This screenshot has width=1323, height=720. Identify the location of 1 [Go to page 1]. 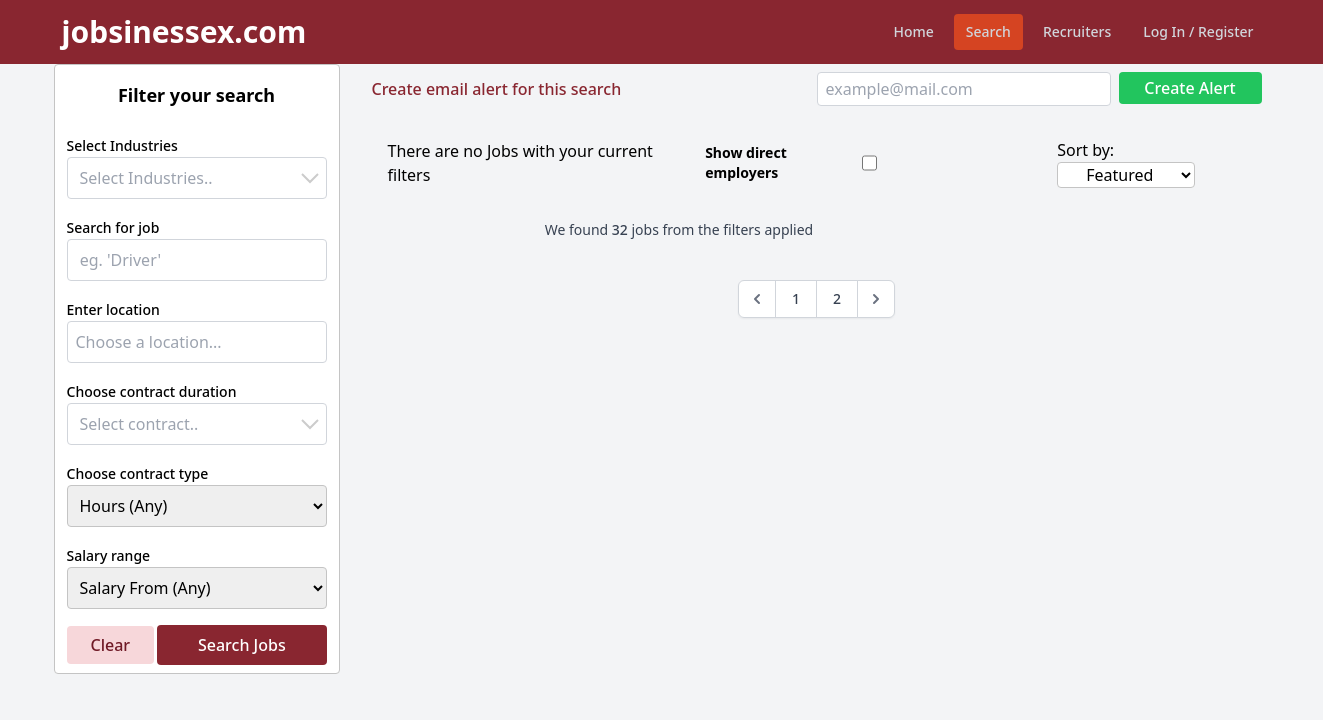
(796, 298).